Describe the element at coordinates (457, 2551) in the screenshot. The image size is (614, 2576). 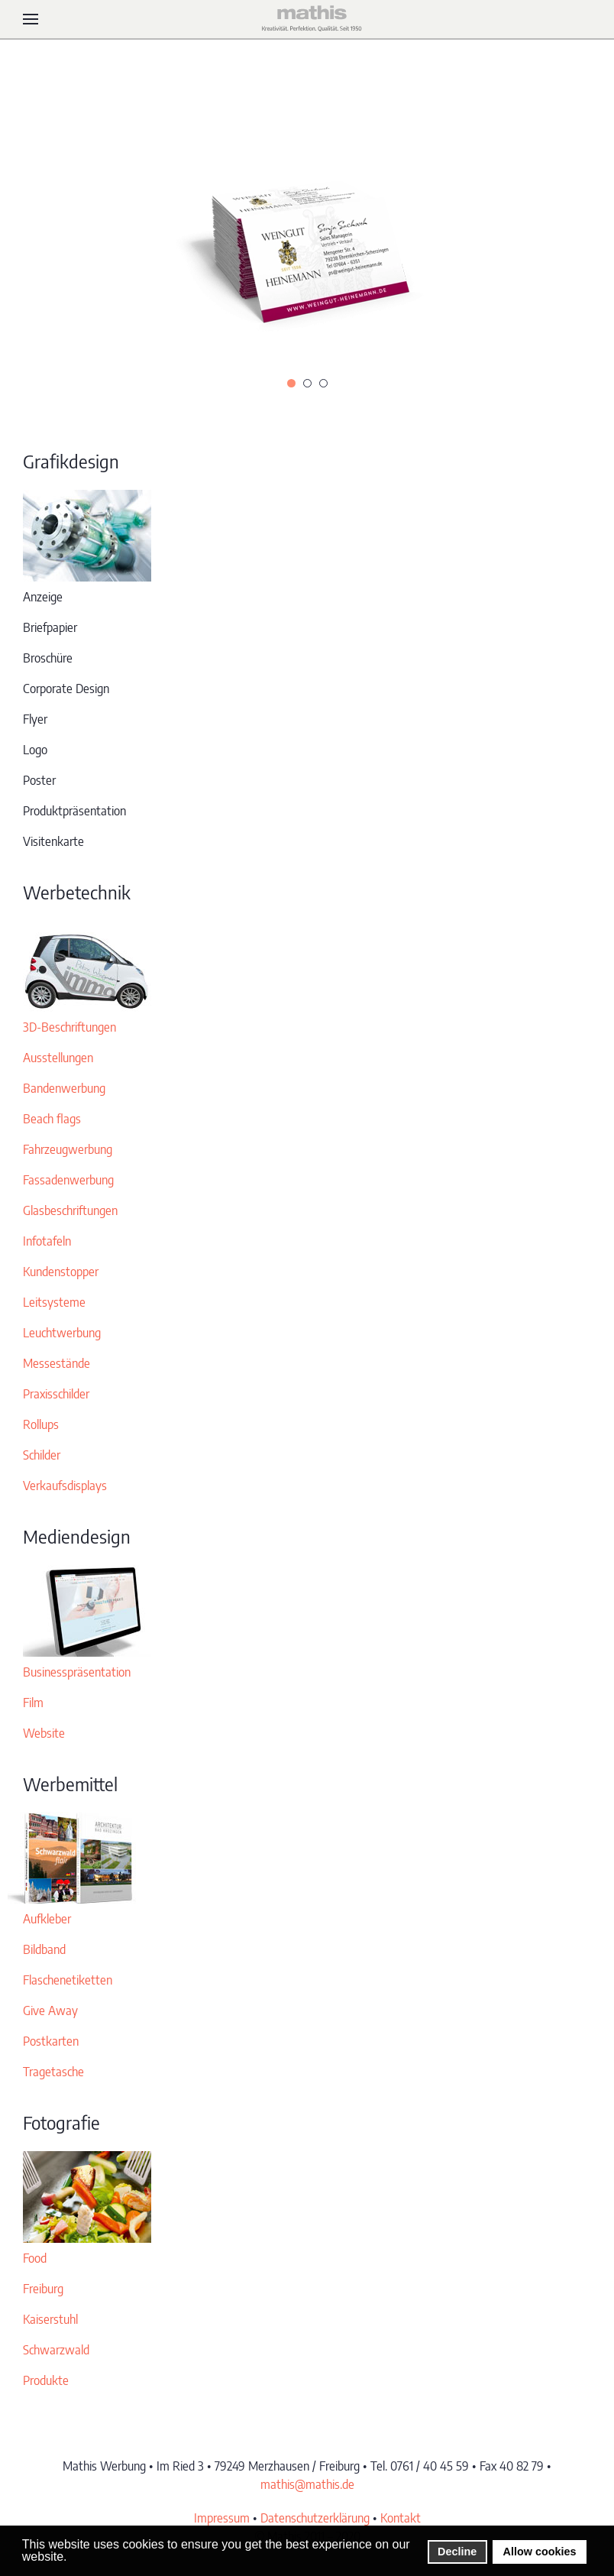
I see `Decline [button]` at that location.